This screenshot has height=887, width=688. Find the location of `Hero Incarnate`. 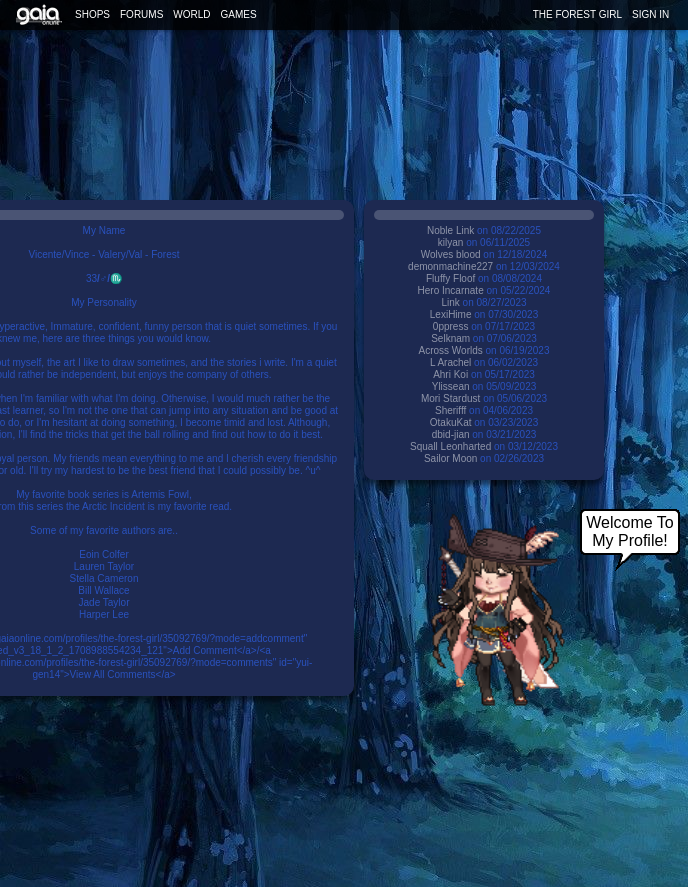

Hero Incarnate is located at coordinates (452, 290).